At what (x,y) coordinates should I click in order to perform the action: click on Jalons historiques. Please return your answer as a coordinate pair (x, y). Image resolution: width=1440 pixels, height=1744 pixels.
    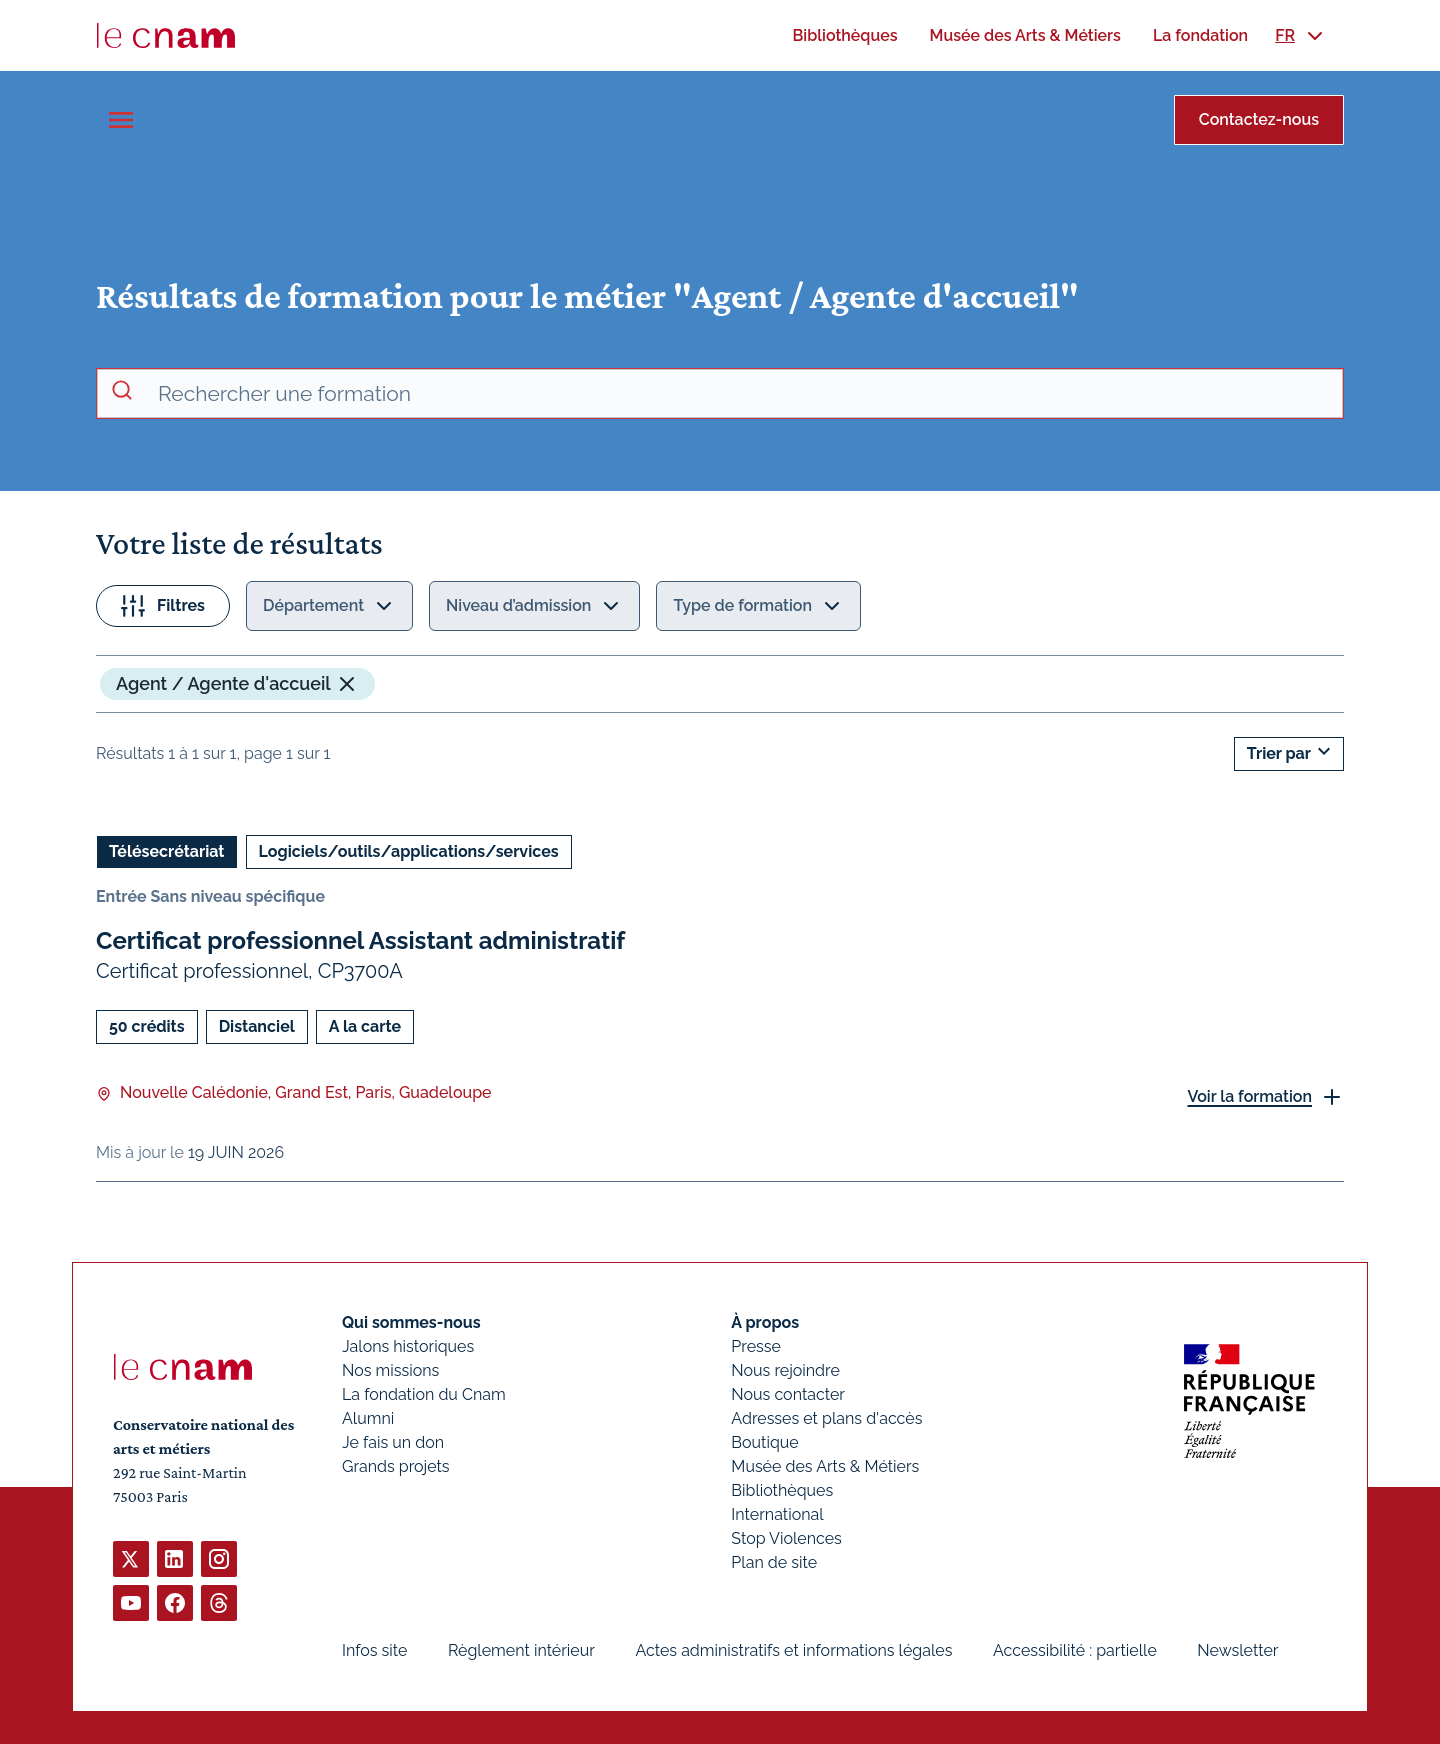
    Looking at the image, I should click on (408, 1346).